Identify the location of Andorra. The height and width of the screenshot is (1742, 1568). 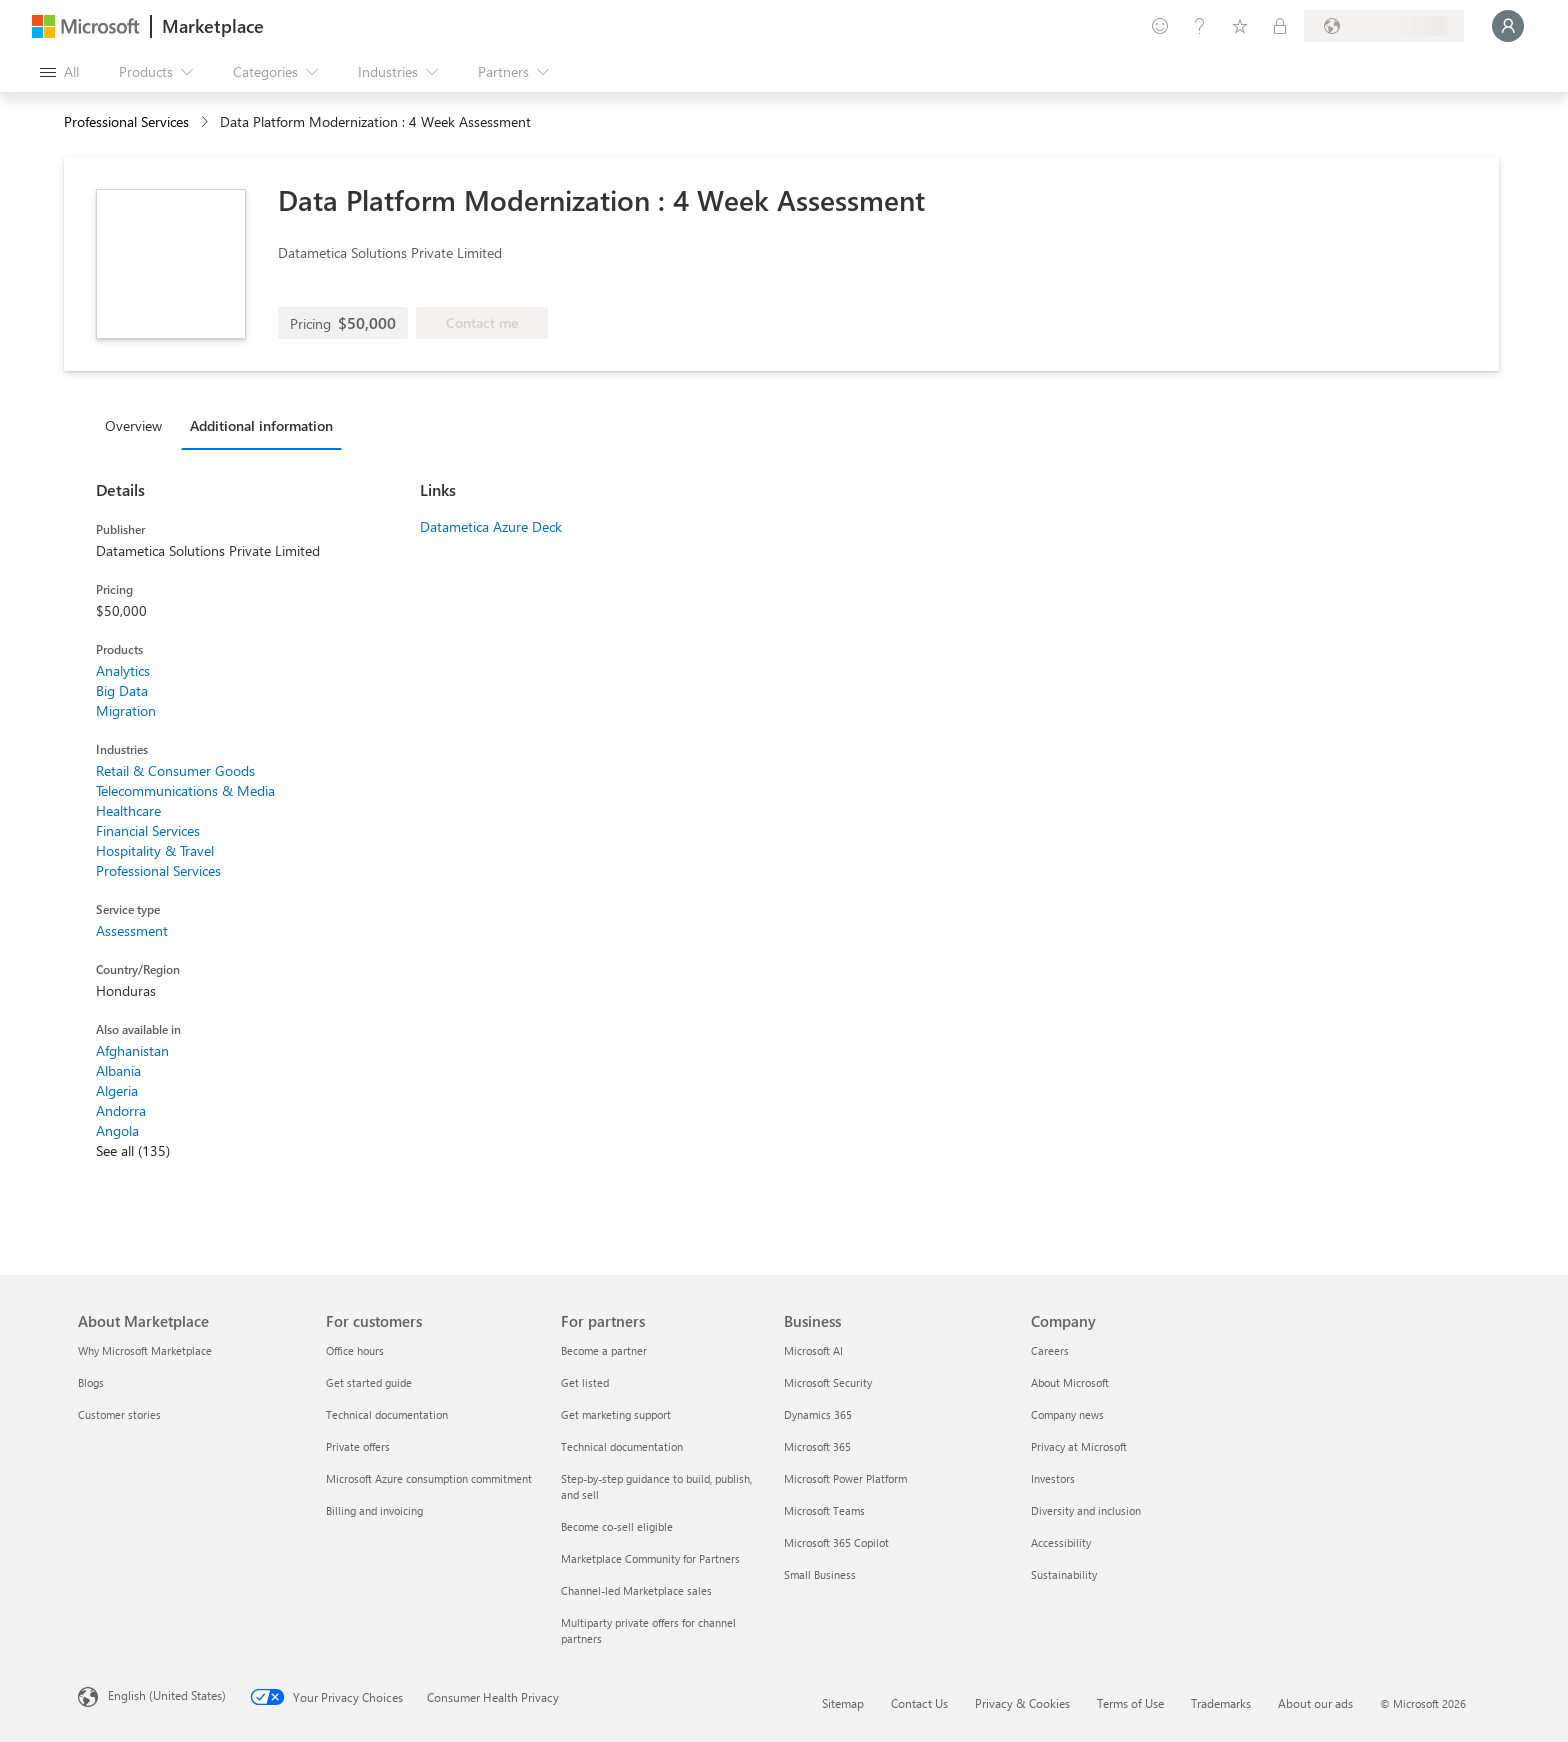
(121, 1110).